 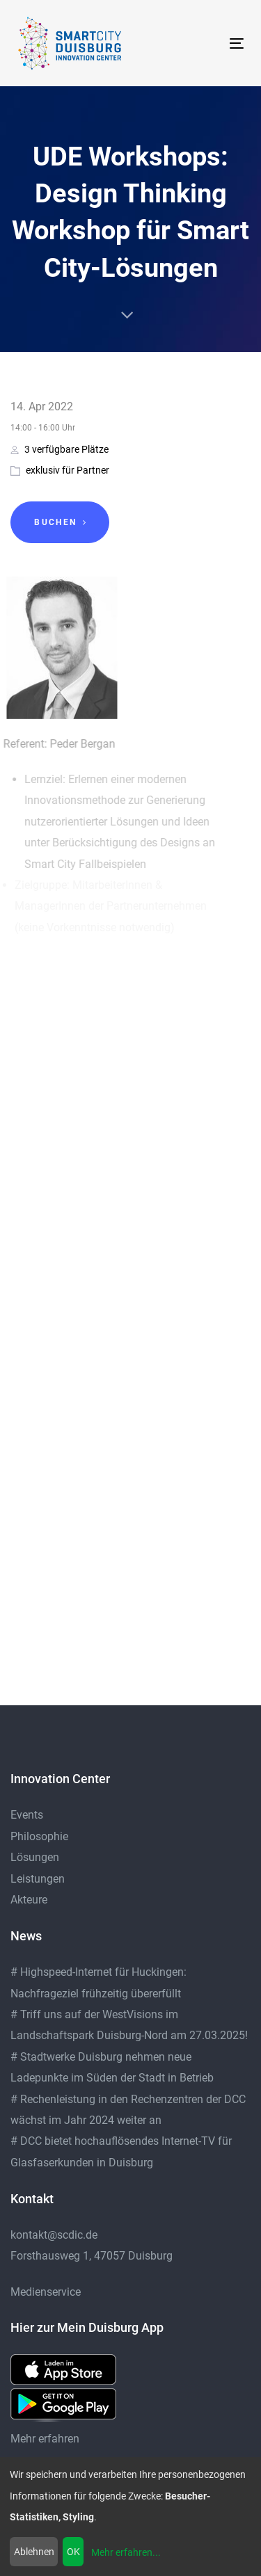 What do you see at coordinates (67, 470) in the screenshot?
I see `exklusiv für Partner` at bounding box center [67, 470].